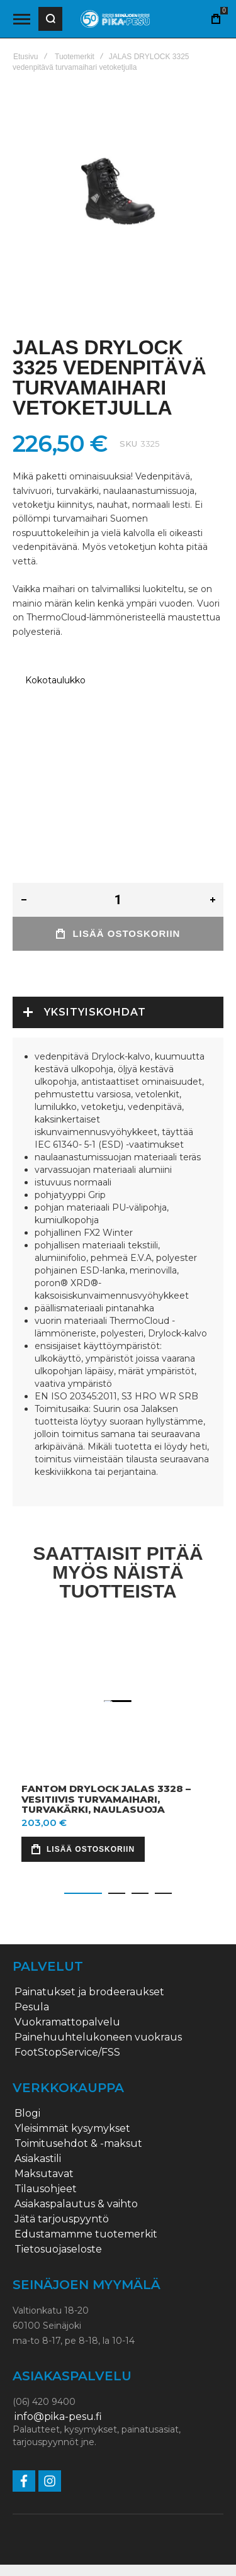  Describe the element at coordinates (27, 2074) in the screenshot. I see `Blogi` at that location.